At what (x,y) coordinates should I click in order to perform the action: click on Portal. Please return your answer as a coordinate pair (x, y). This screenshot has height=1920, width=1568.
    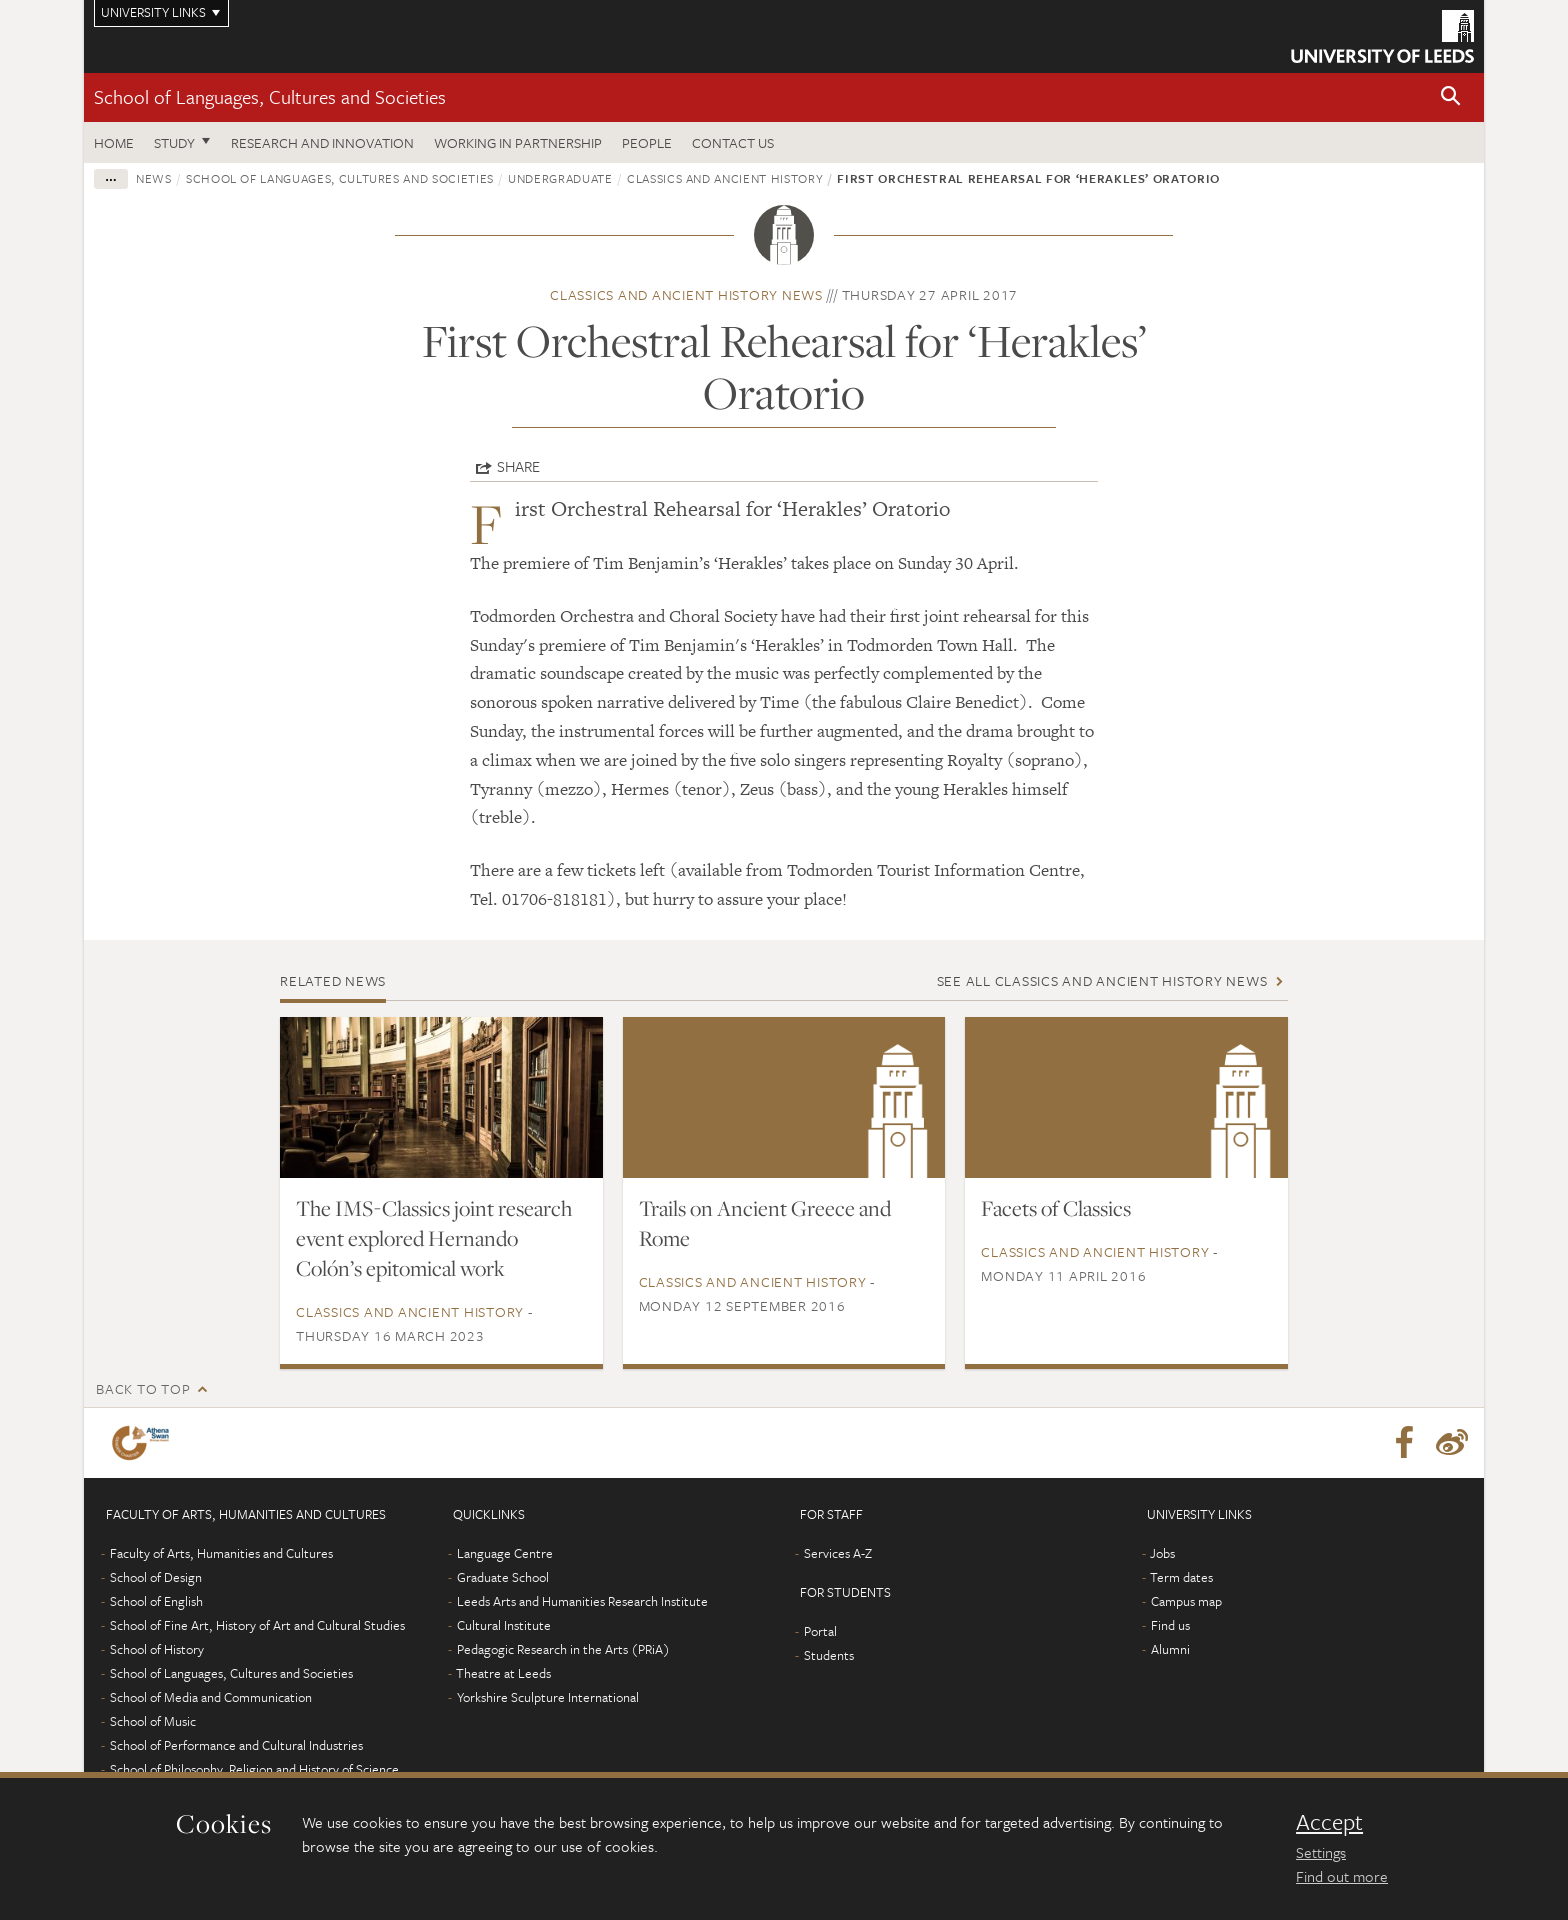
    Looking at the image, I should click on (820, 1631).